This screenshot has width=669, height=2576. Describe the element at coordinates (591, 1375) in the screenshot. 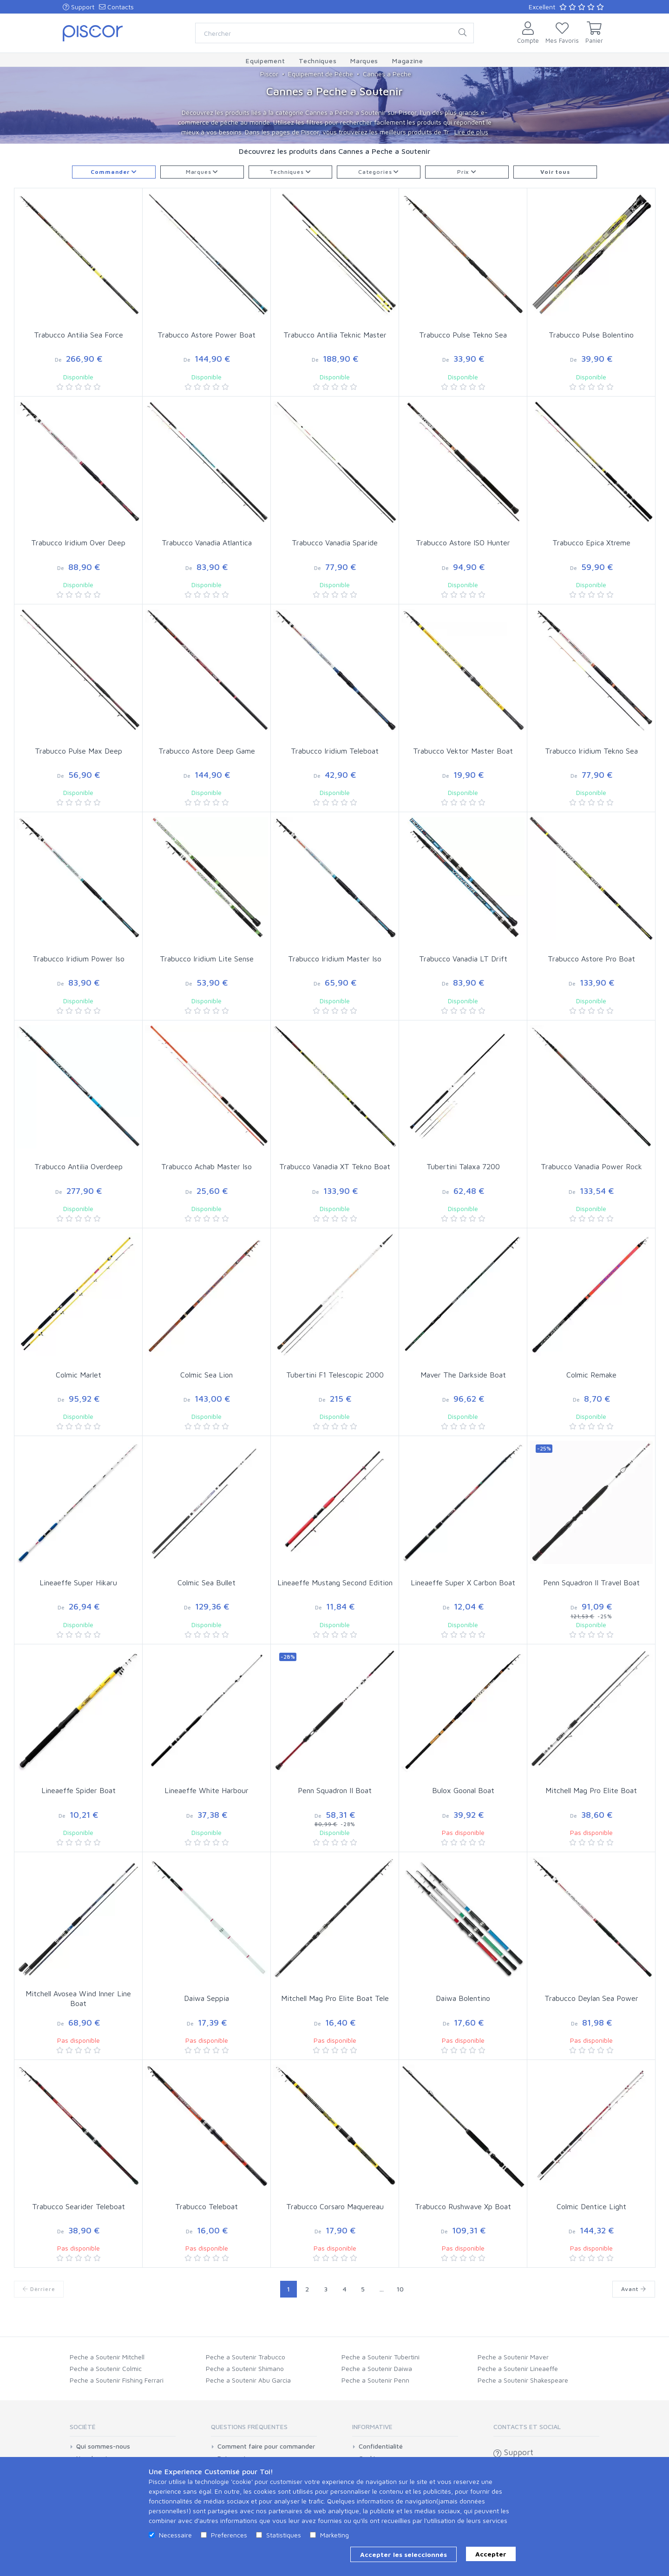

I see `Colmic Remake` at that location.